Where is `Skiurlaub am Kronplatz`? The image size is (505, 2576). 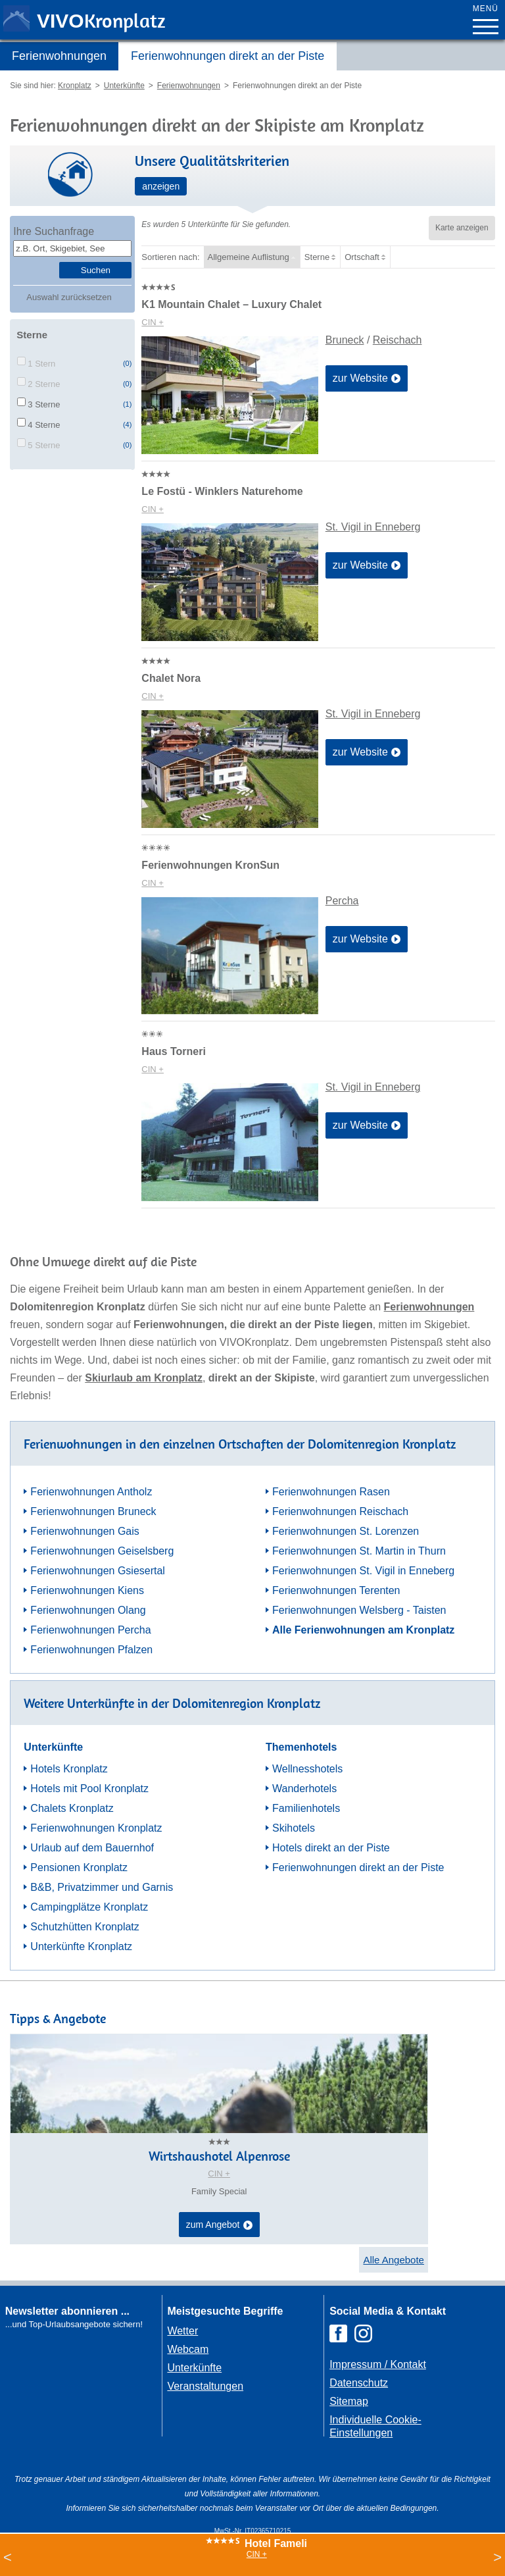 Skiurlaub am Kronplatz is located at coordinates (144, 1377).